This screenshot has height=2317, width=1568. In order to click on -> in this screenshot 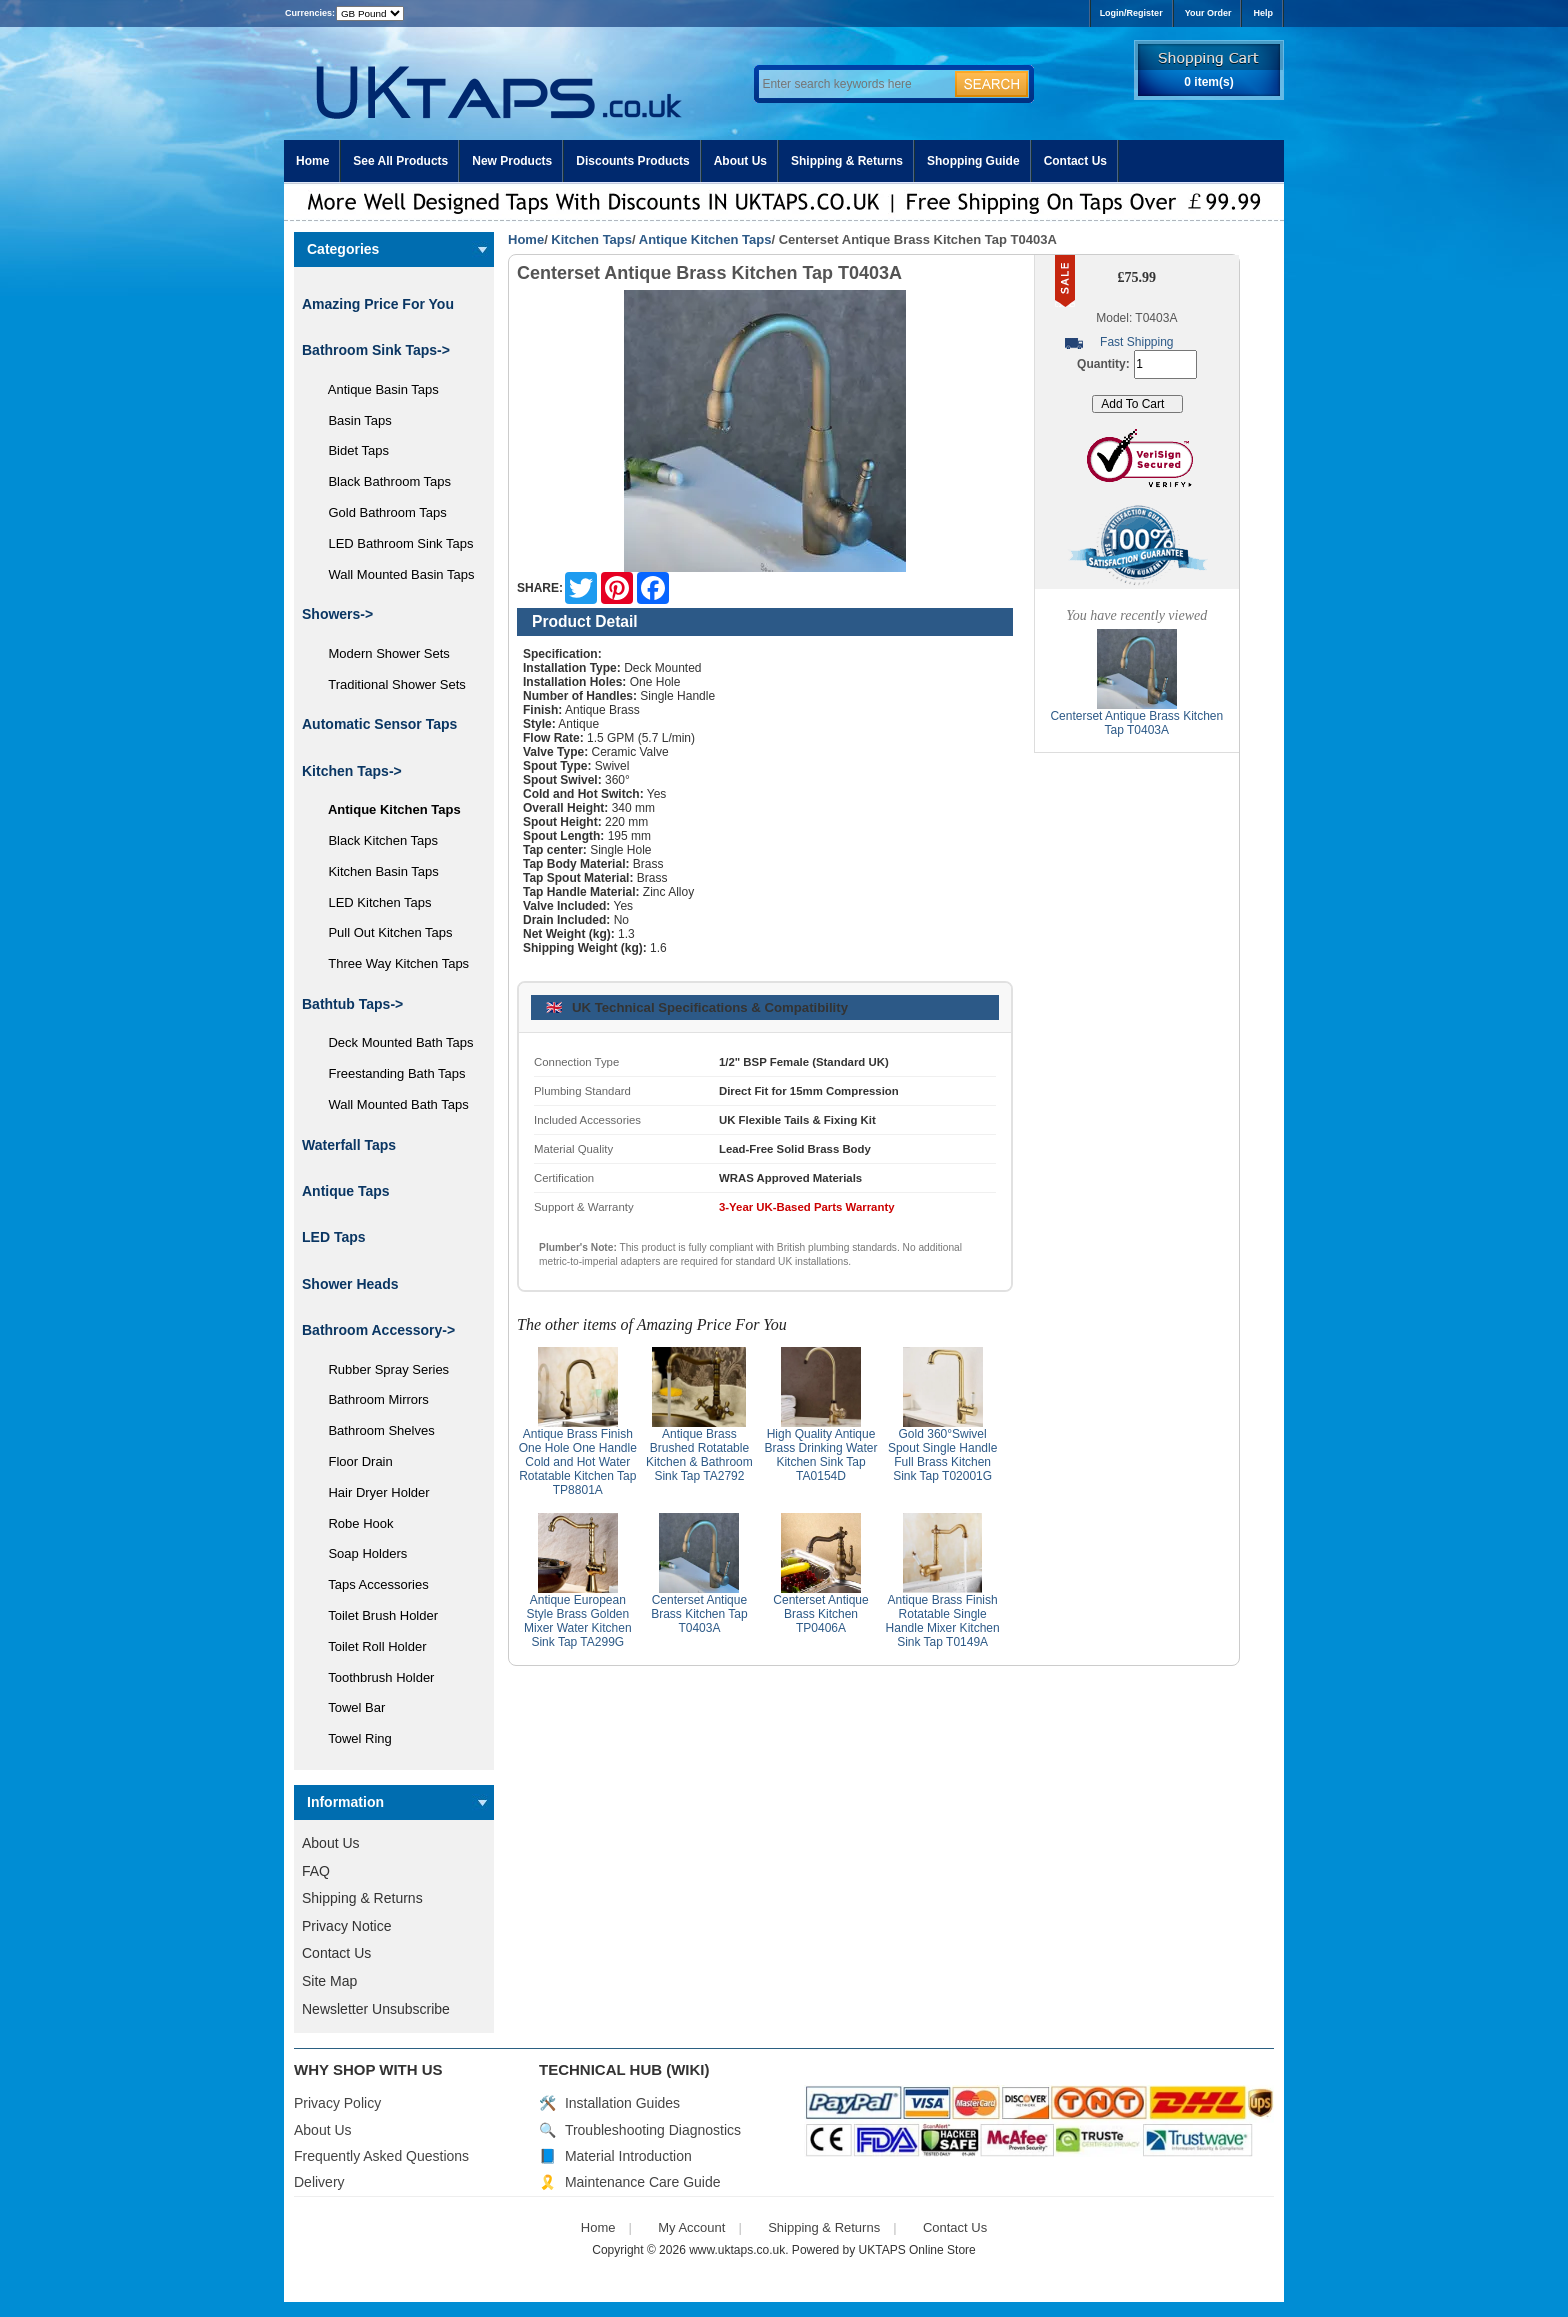, I will do `click(352, 771)`.